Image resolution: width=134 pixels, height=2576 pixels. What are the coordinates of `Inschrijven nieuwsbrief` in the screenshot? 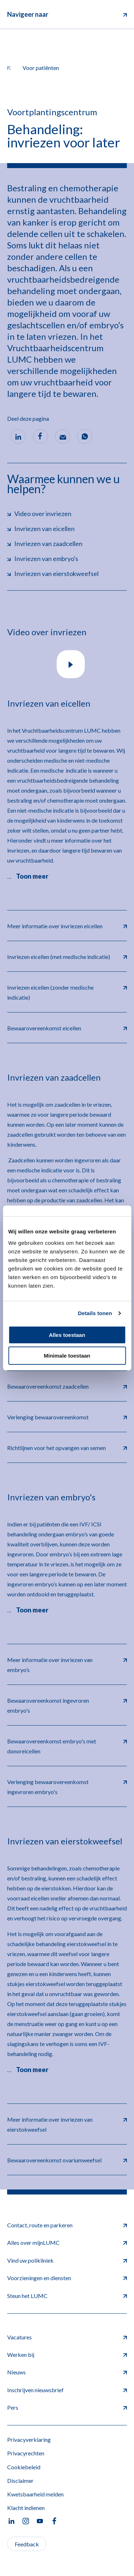 It's located at (67, 2389).